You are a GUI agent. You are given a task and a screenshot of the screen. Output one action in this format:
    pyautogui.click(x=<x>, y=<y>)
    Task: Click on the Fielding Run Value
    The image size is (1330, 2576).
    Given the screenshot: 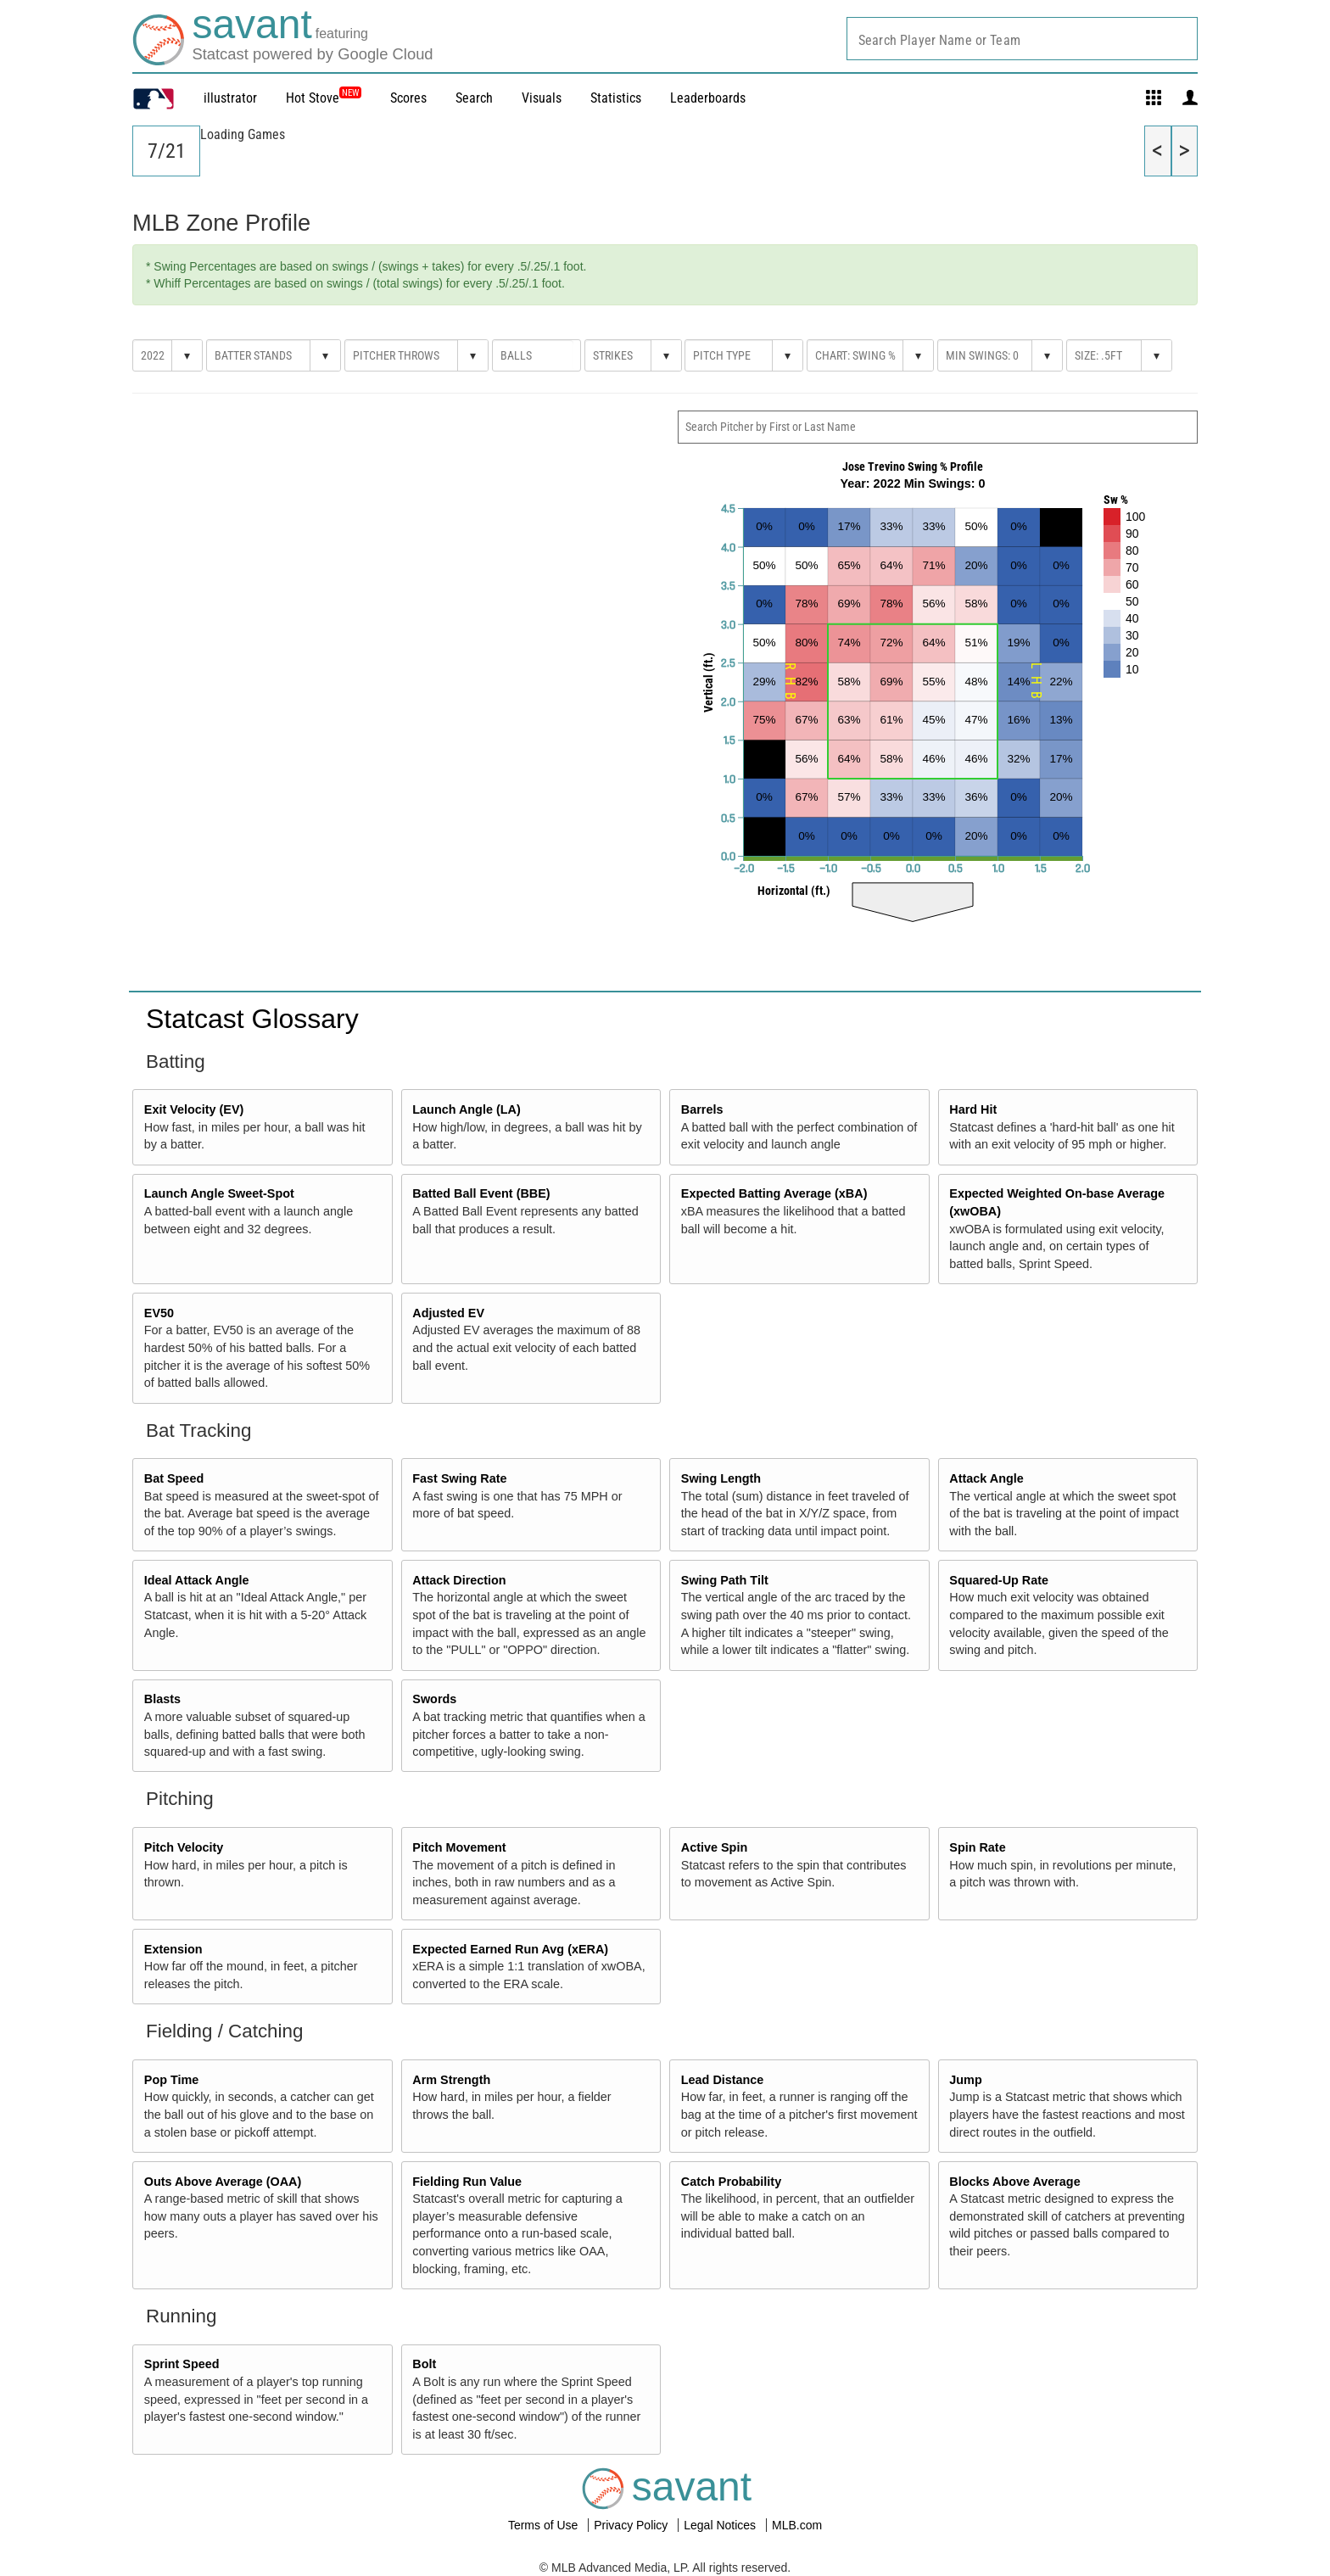 What is the action you would take?
    pyautogui.click(x=467, y=2181)
    